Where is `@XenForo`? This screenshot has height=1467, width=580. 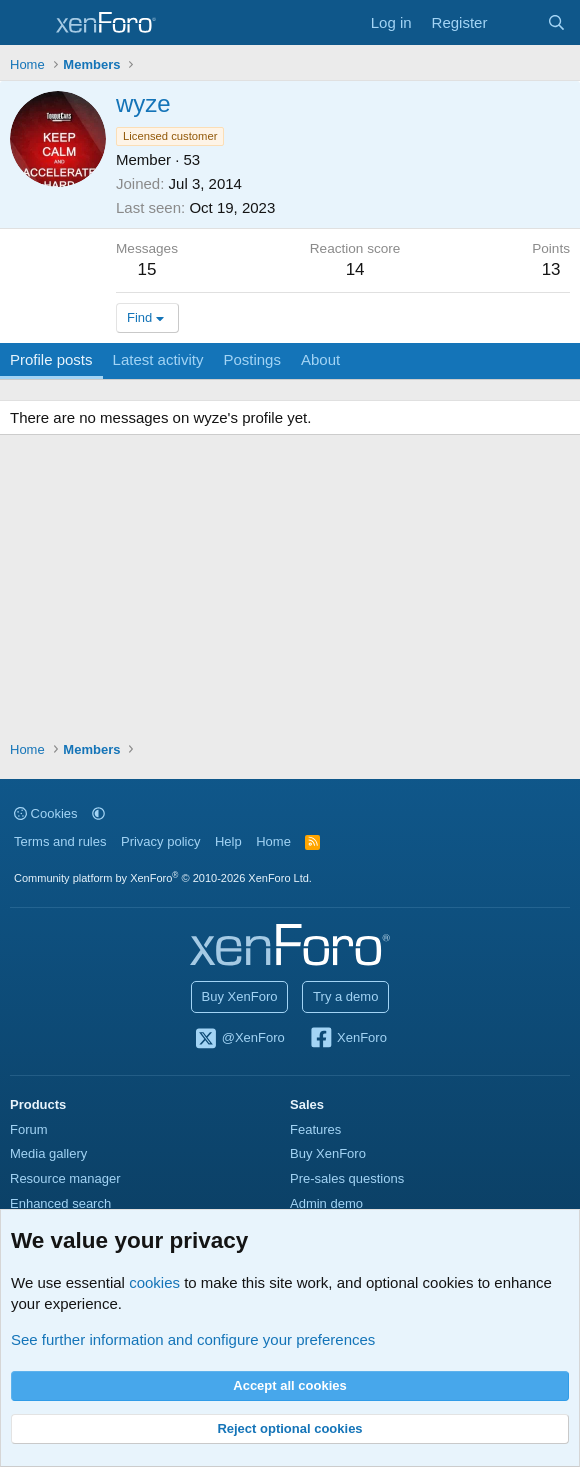
@XenForo is located at coordinates (239, 1039).